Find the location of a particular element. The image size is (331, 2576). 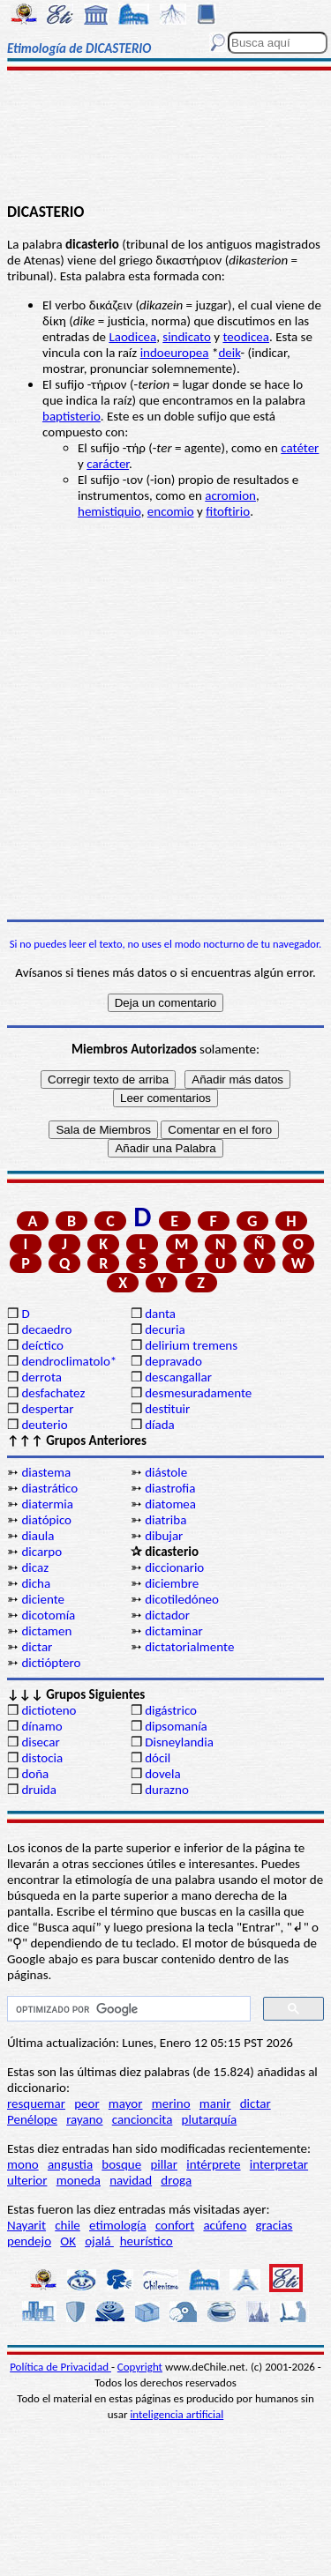

decuria is located at coordinates (164, 1329).